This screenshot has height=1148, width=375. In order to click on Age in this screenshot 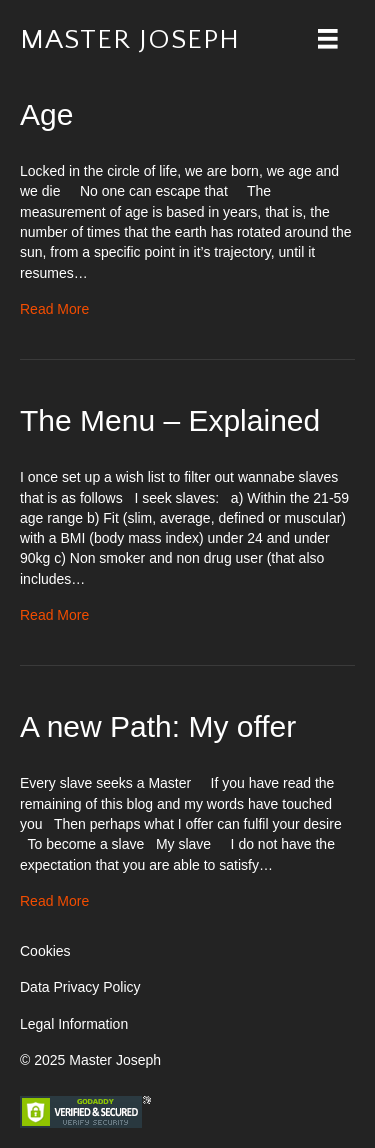, I will do `click(46, 114)`.